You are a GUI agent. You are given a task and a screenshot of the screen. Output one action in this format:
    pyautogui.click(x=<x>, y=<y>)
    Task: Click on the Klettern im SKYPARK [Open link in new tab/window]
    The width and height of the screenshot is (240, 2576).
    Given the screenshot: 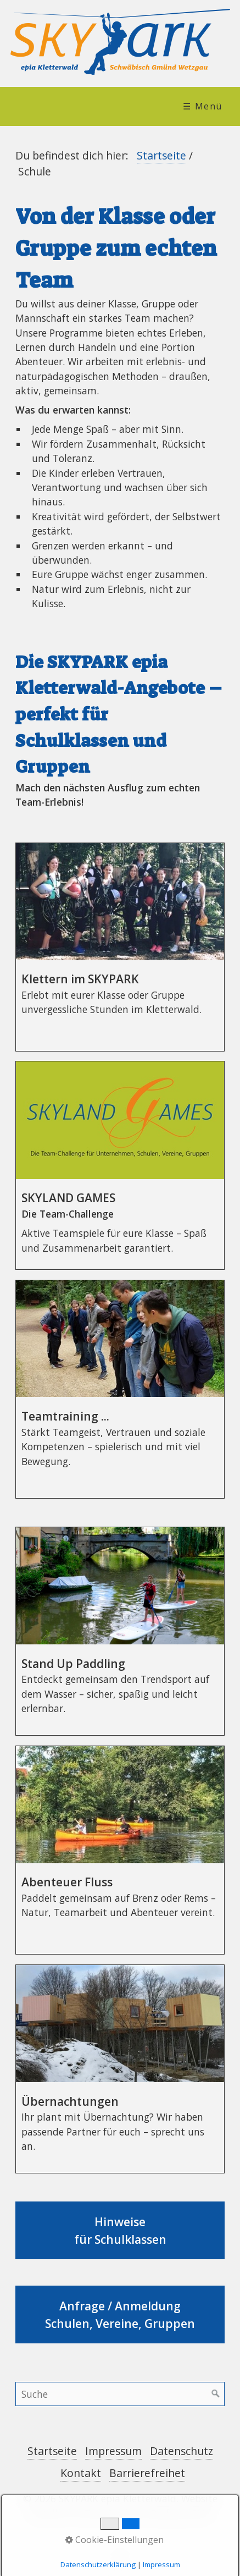 What is the action you would take?
    pyautogui.click(x=120, y=947)
    